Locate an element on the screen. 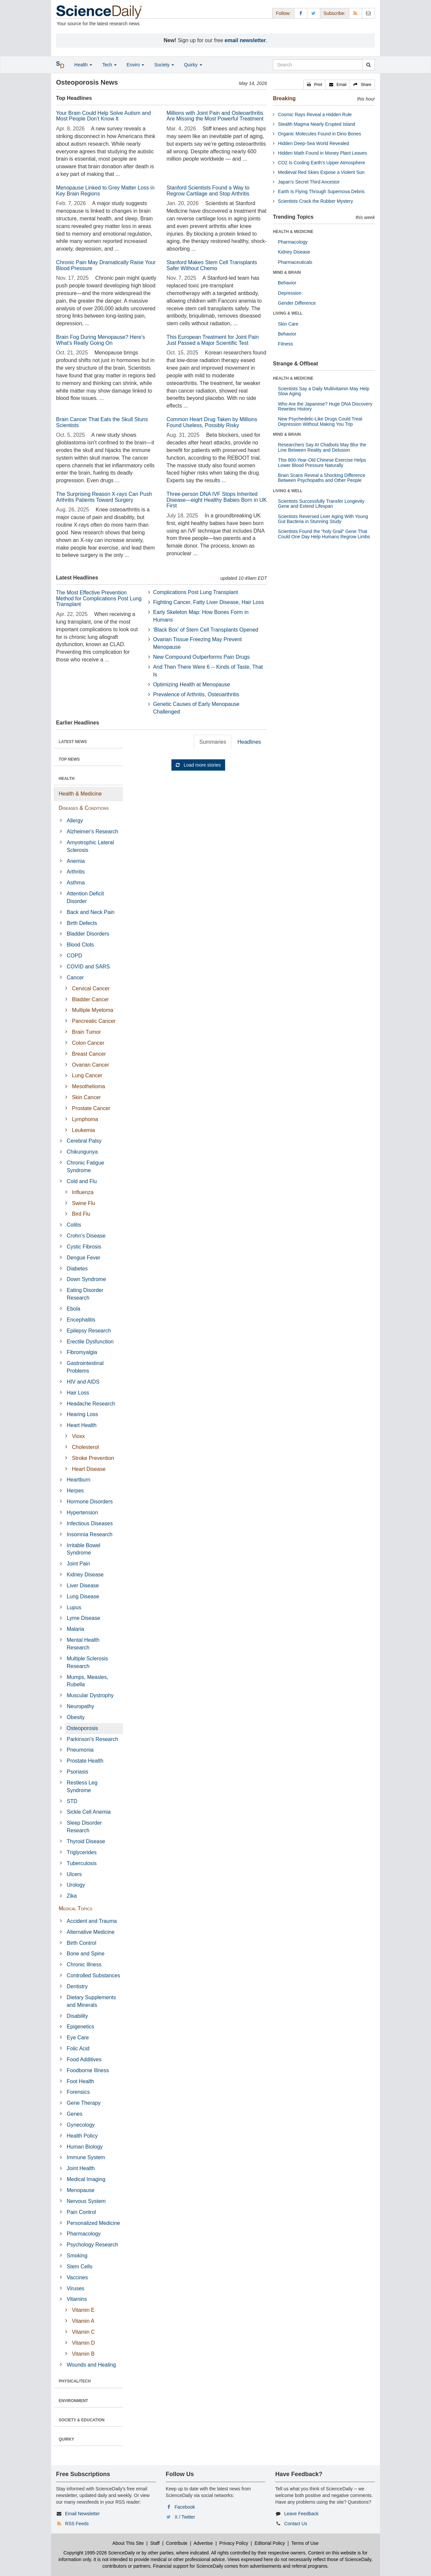 The height and width of the screenshot is (2576, 431). Epilepsy Research is located at coordinates (89, 1330).